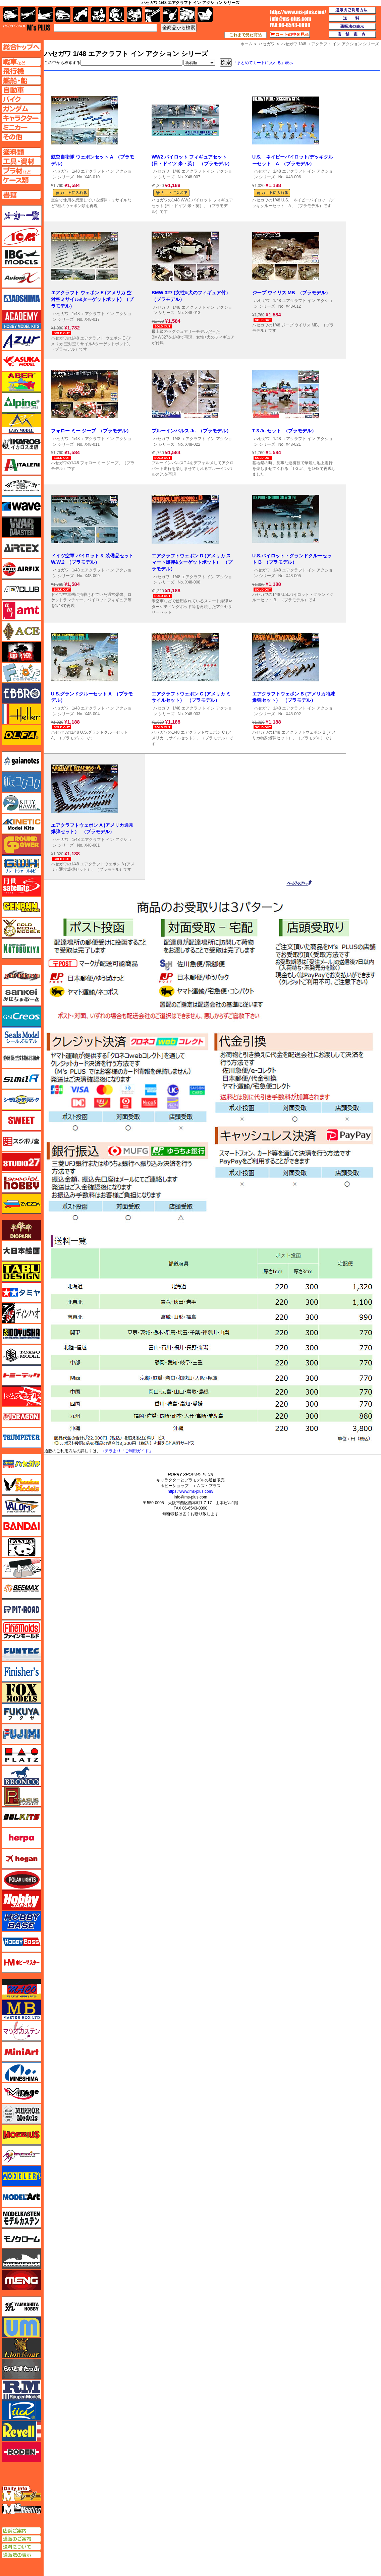 The image size is (381, 2576). What do you see at coordinates (21, 1776) in the screenshot?
I see `ブロンコモデル（Bronco Models）` at bounding box center [21, 1776].